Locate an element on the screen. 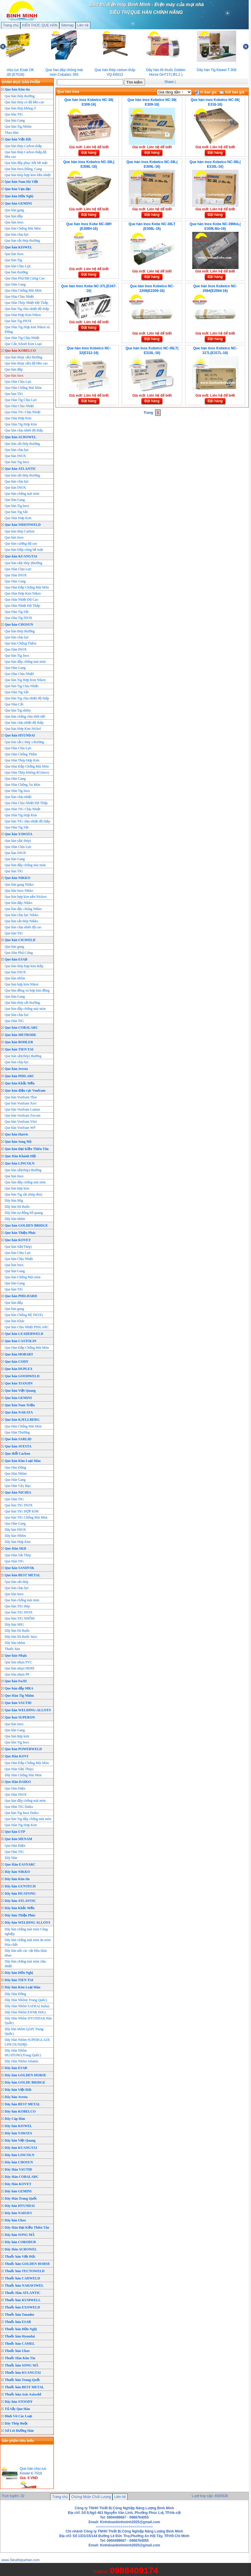 Image resolution: width=251 pixels, height=2576 pixels. Que hàn Chống Thấm is located at coordinates (20, 643).